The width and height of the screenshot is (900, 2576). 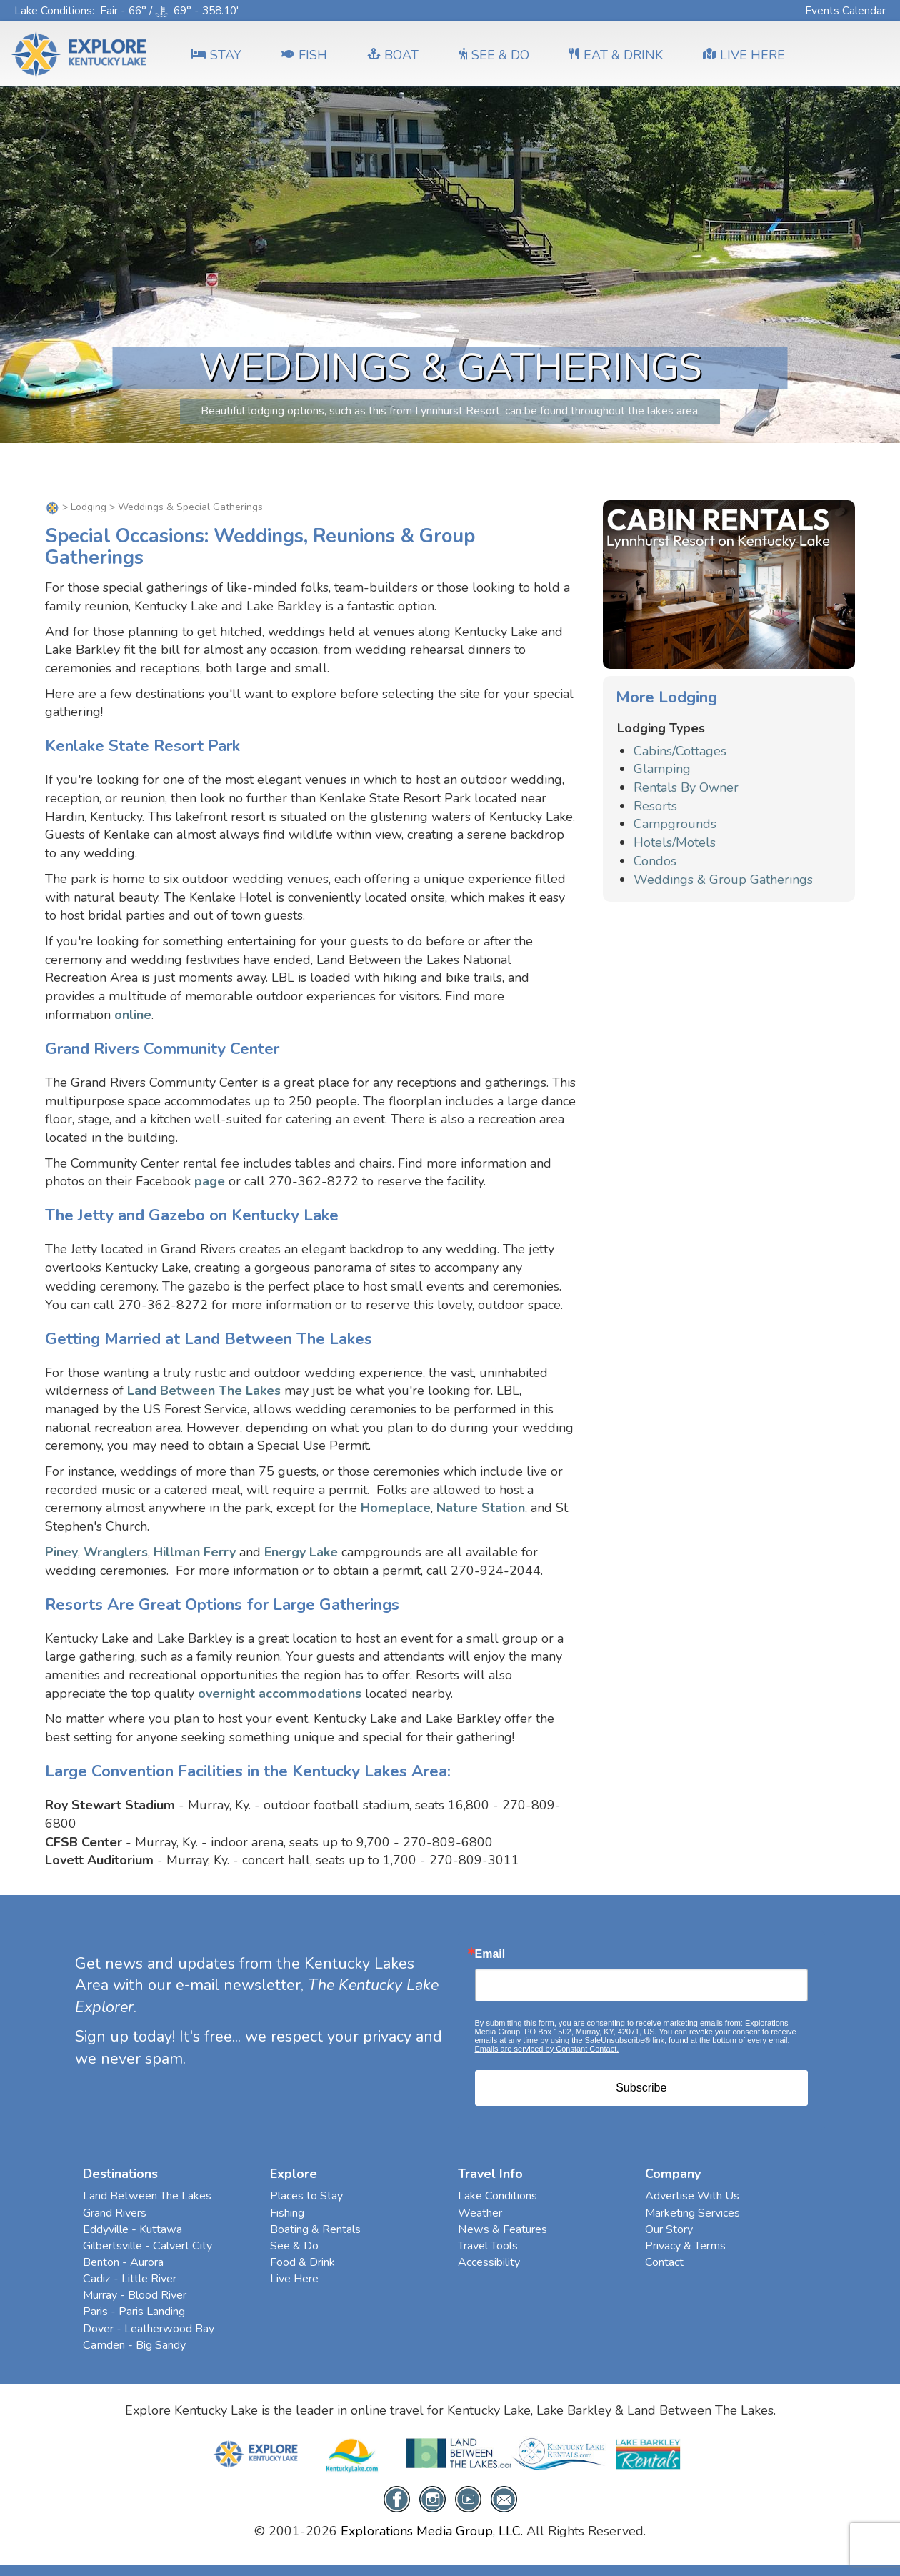 I want to click on Hillman Ferry, so click(x=195, y=1552).